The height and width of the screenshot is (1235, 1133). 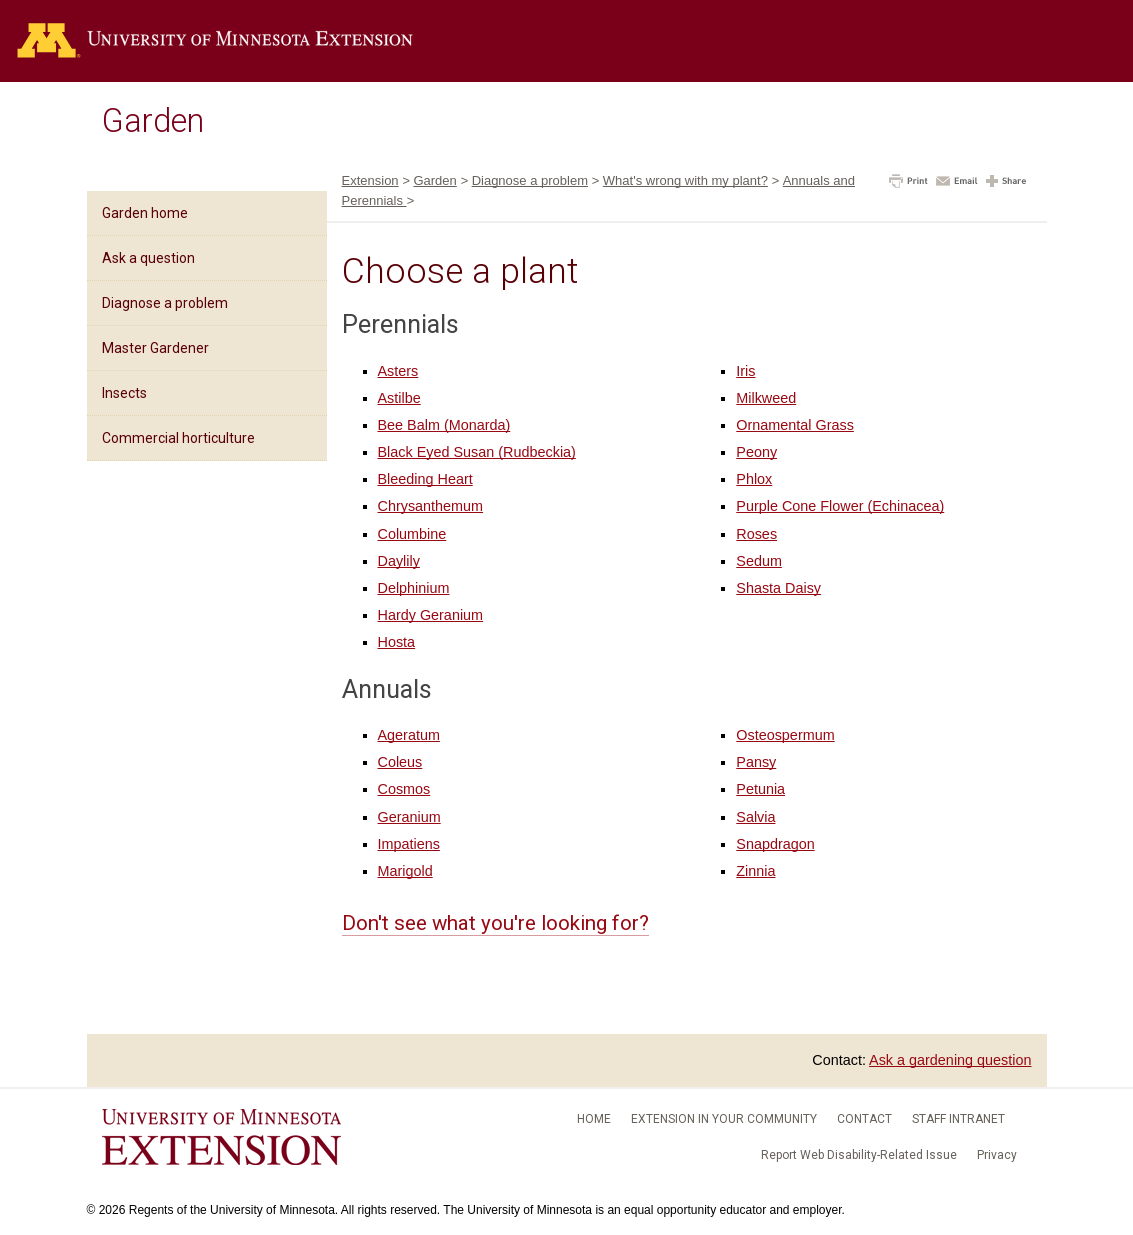 What do you see at coordinates (397, 642) in the screenshot?
I see `Hosta` at bounding box center [397, 642].